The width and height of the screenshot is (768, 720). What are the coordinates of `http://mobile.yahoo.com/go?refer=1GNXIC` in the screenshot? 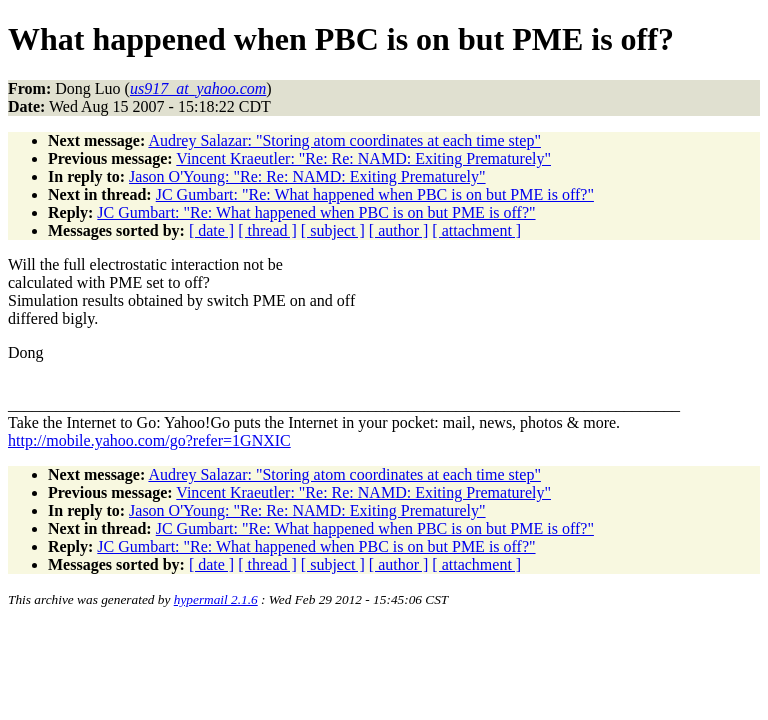 It's located at (149, 440).